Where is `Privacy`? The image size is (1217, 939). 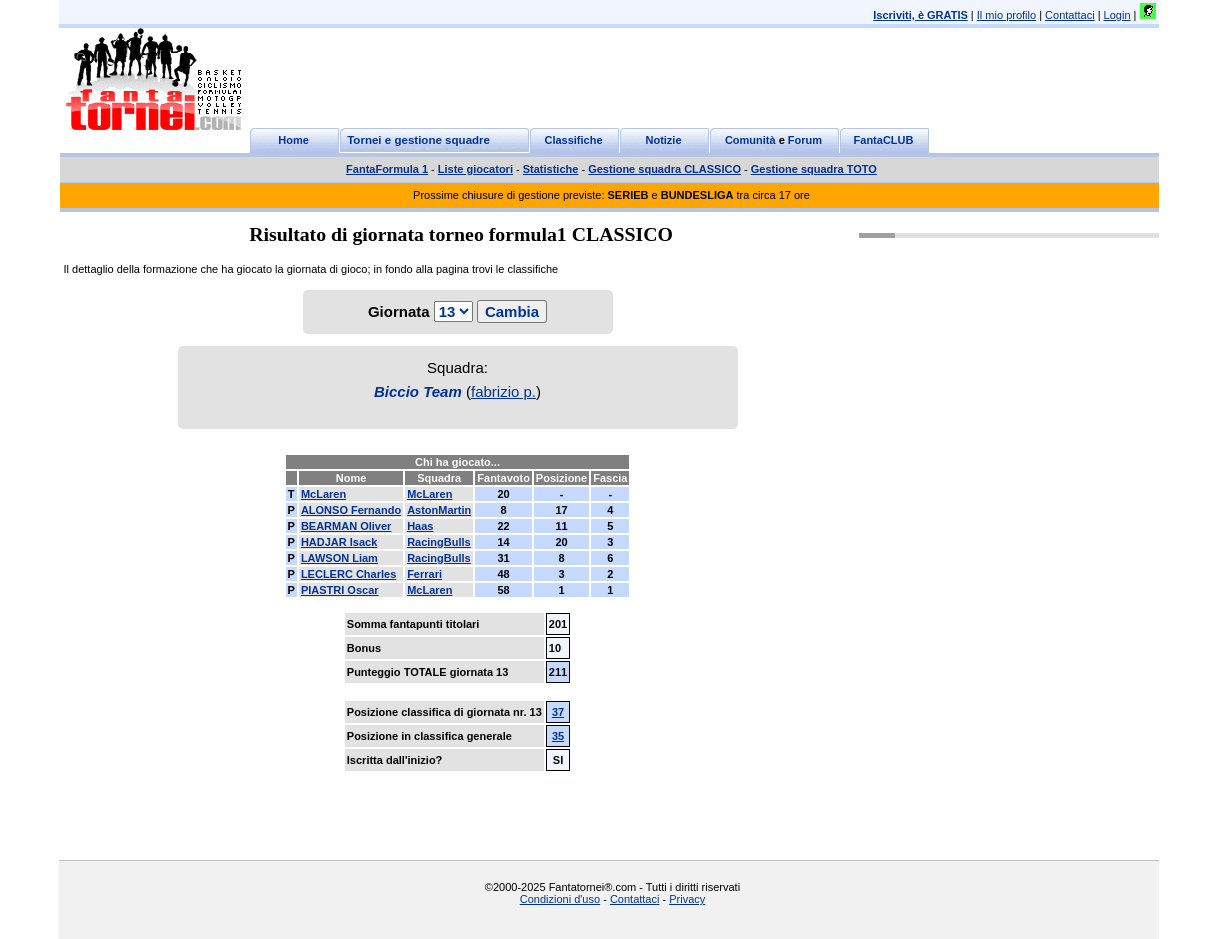
Privacy is located at coordinates (687, 899).